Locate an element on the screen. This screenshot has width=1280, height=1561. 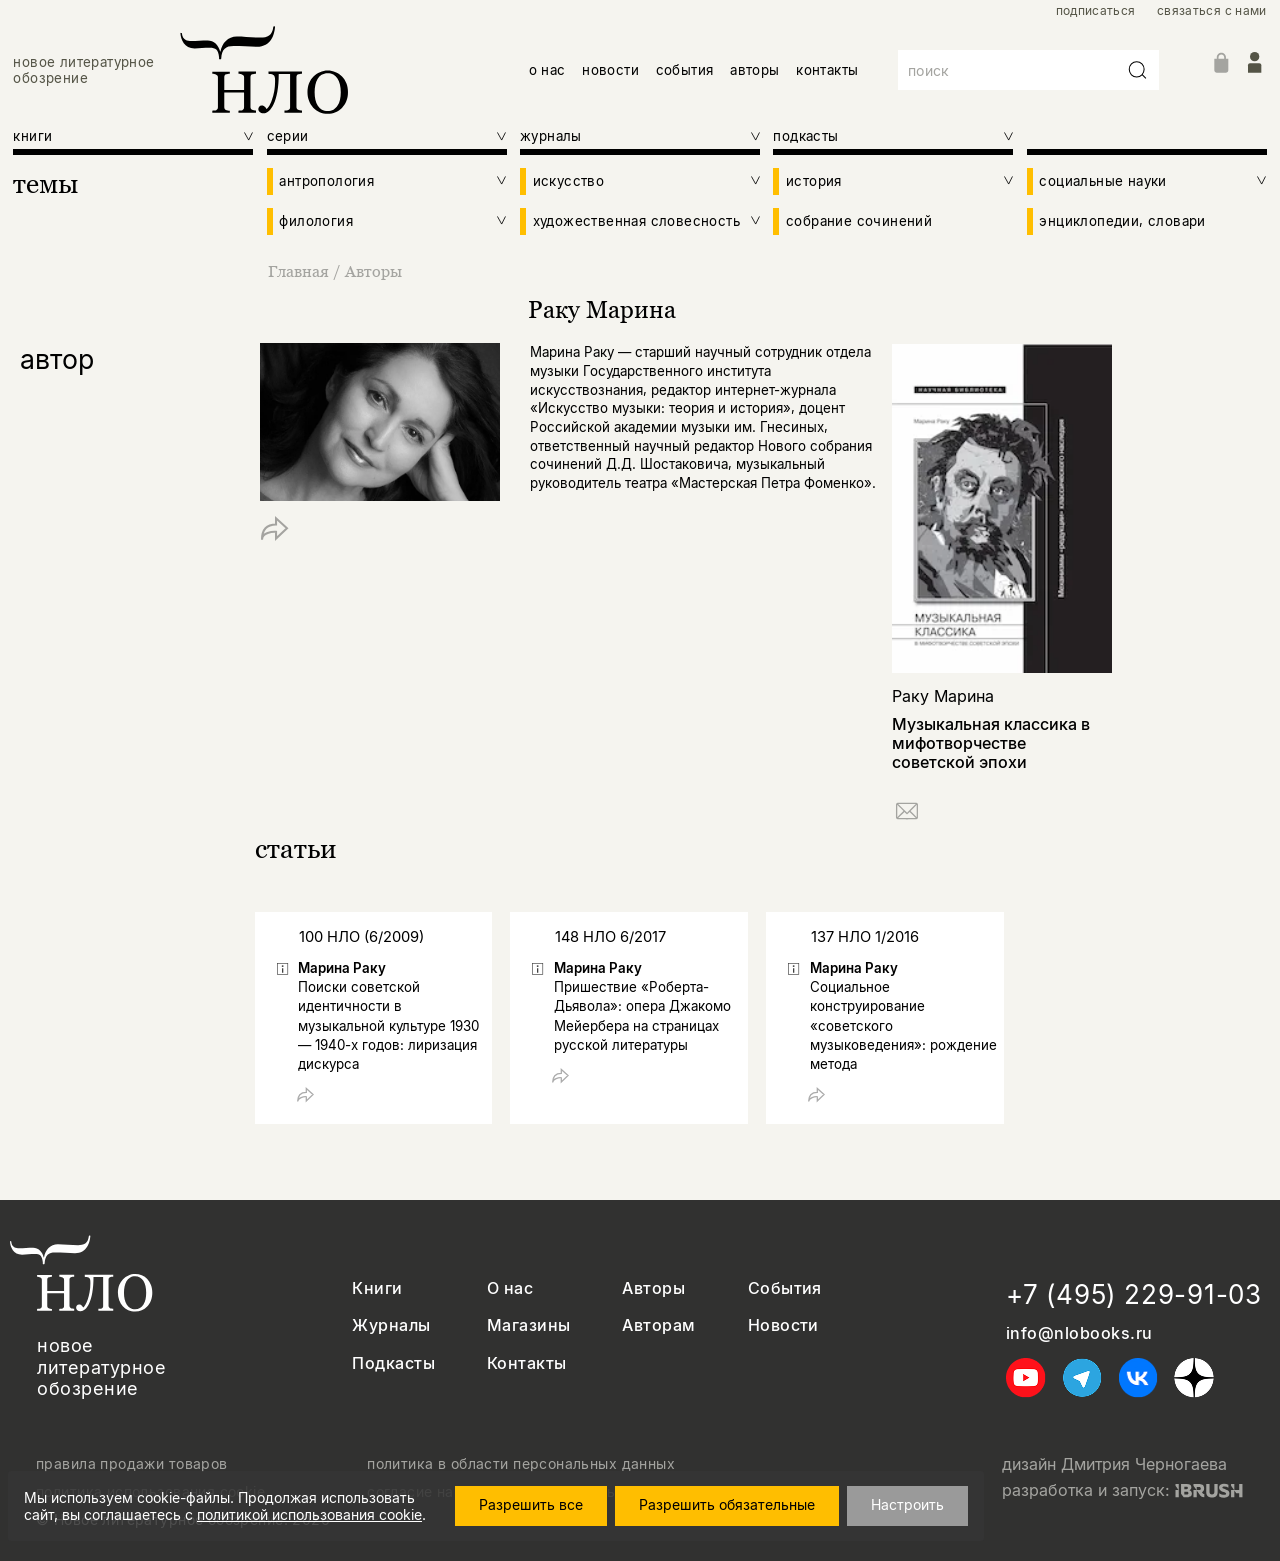
События is located at coordinates (785, 1288).